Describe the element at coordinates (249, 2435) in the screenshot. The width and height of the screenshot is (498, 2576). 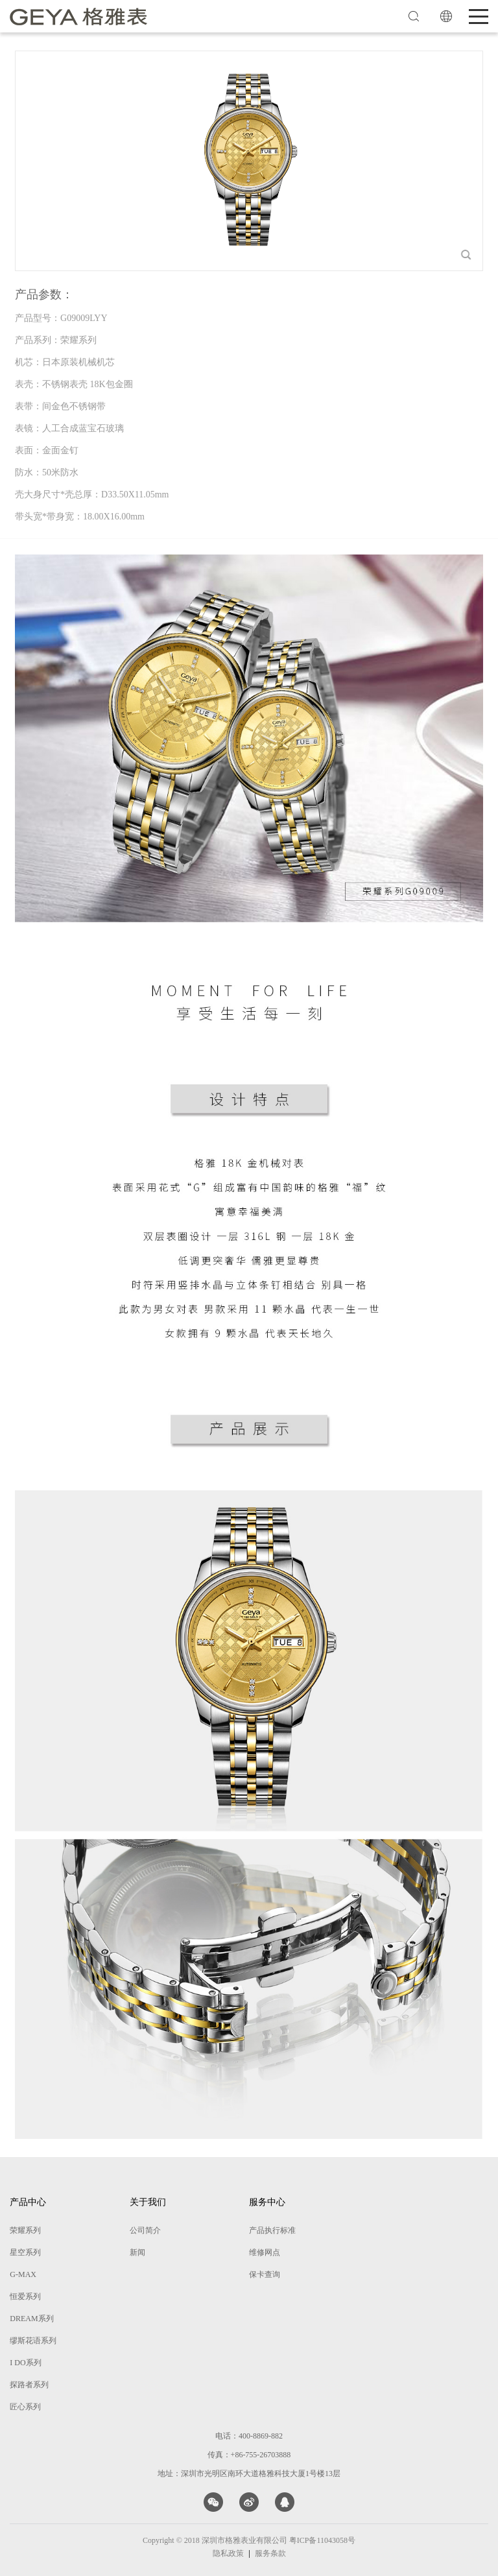
I see `电话：400-8869-882` at that location.